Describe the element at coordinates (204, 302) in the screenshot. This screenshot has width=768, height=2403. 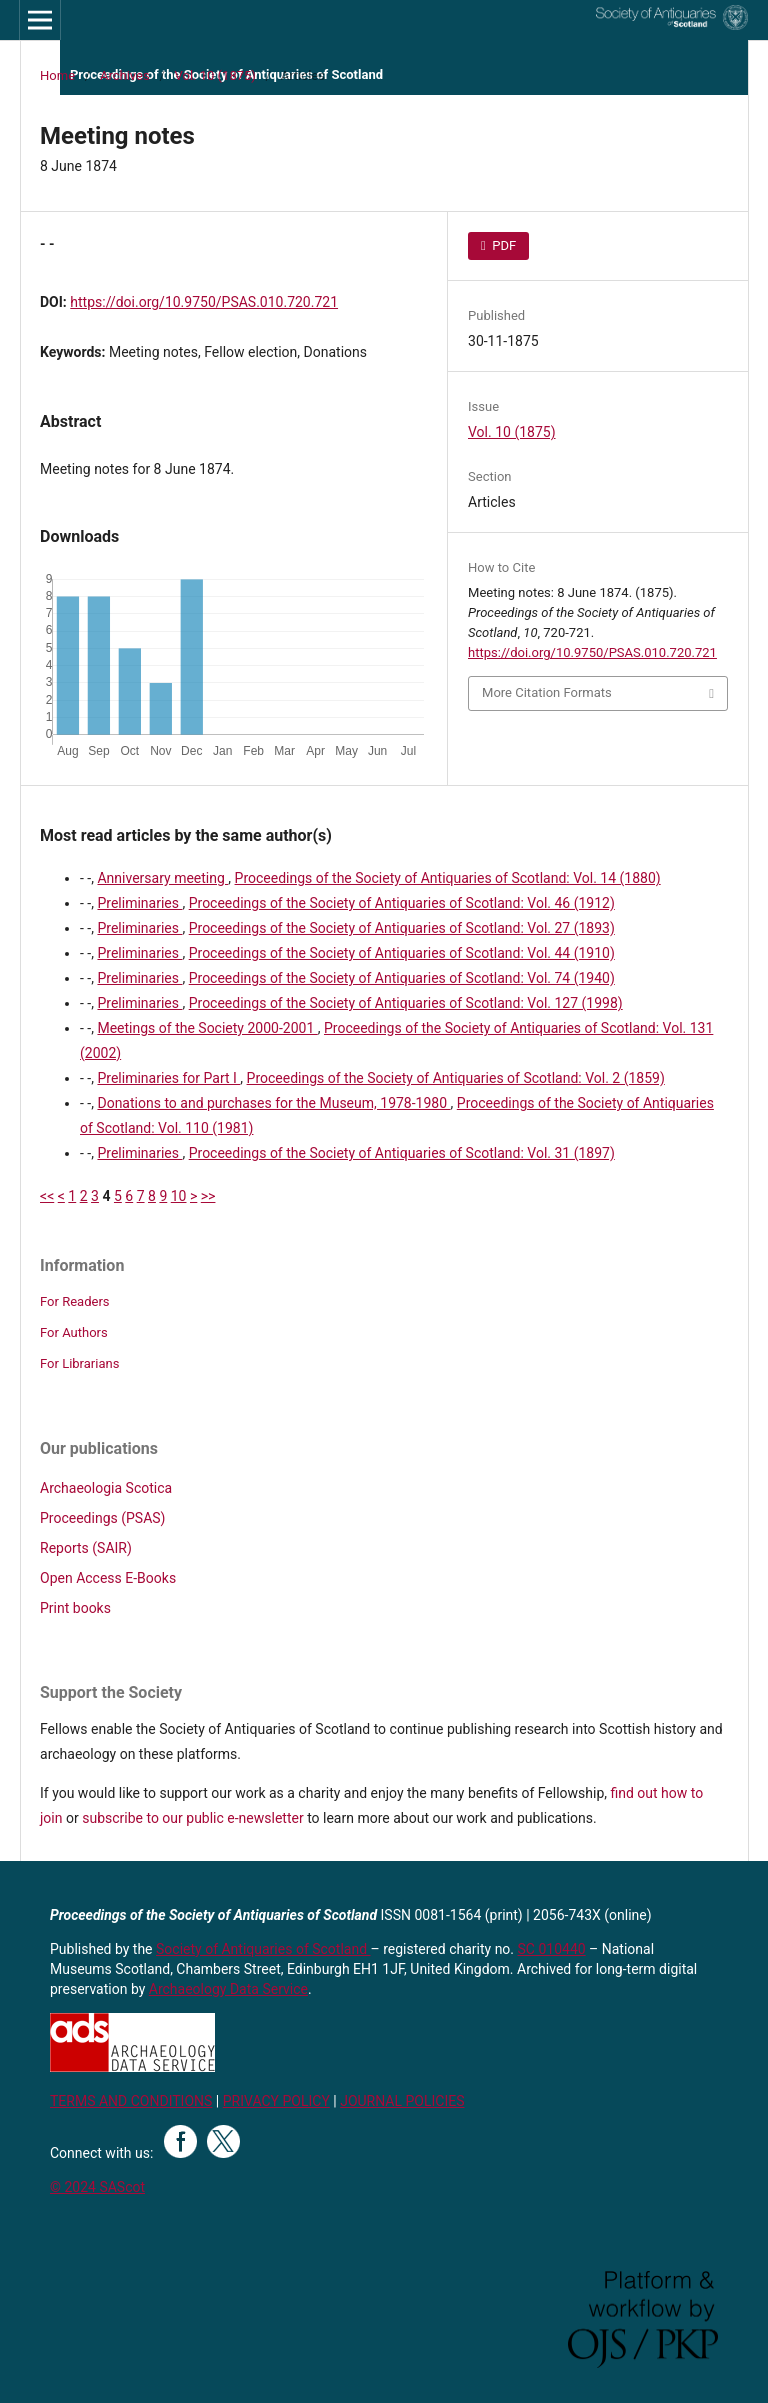
I see `https://doi.org/10.9750/PSAS.010.720.721` at that location.